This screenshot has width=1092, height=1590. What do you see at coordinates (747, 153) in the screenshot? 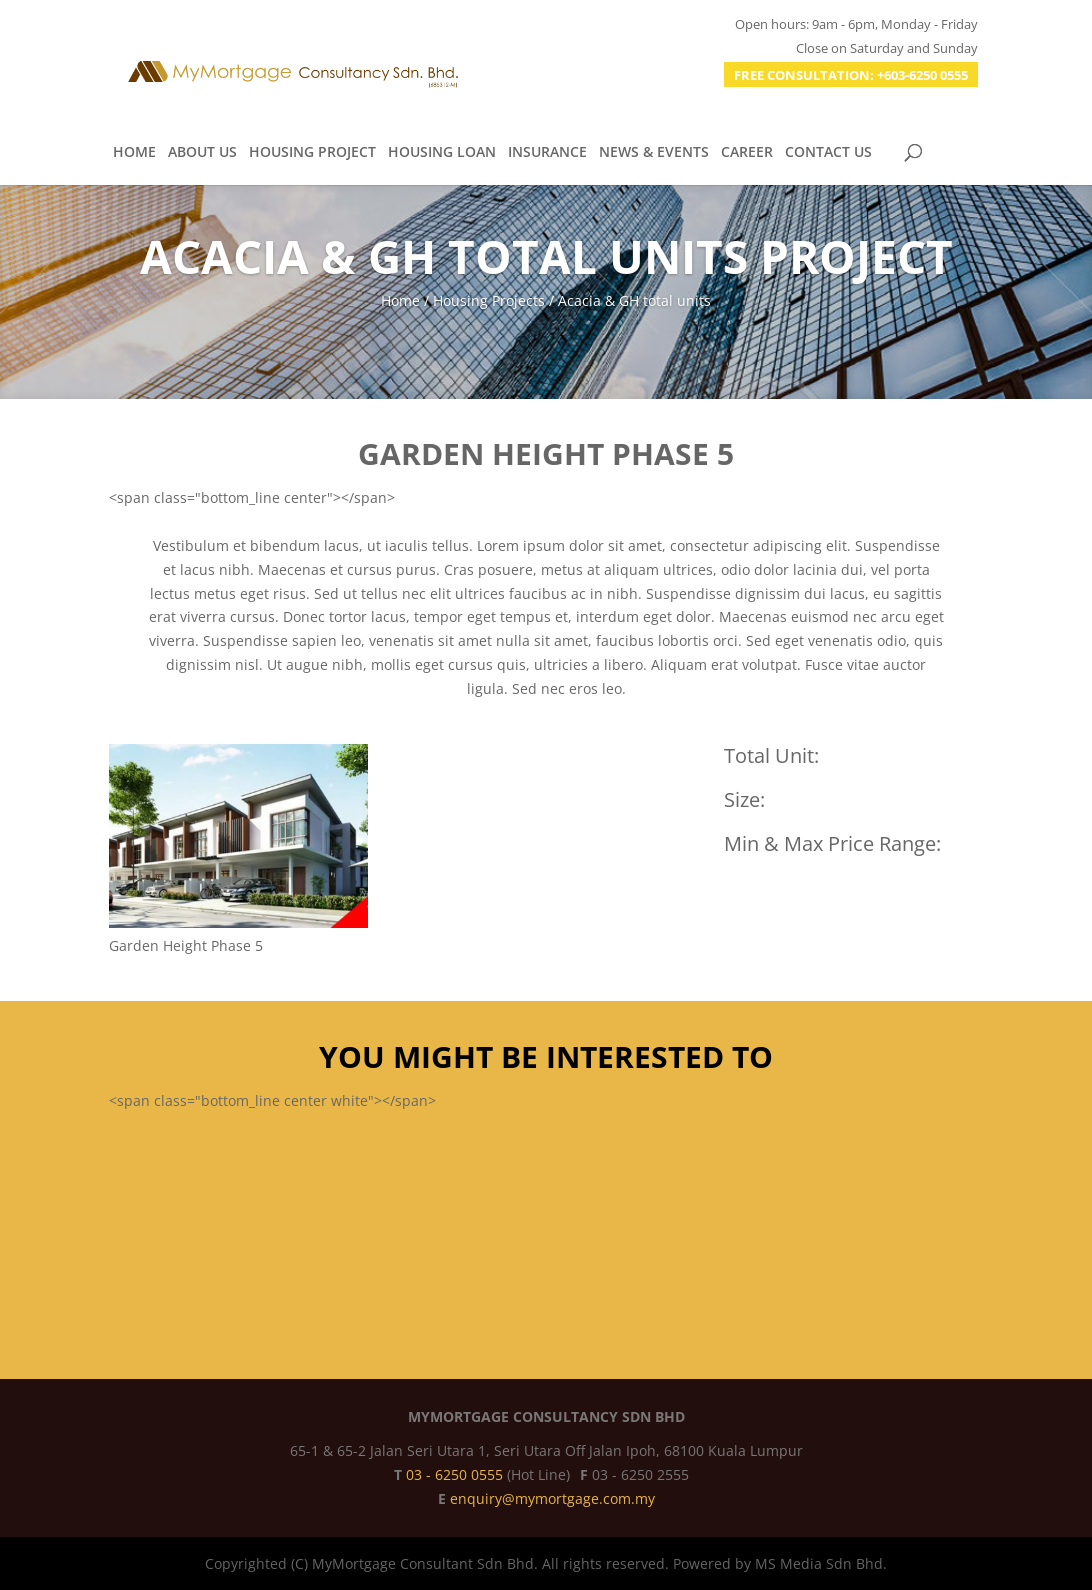
I see `CAREER` at bounding box center [747, 153].